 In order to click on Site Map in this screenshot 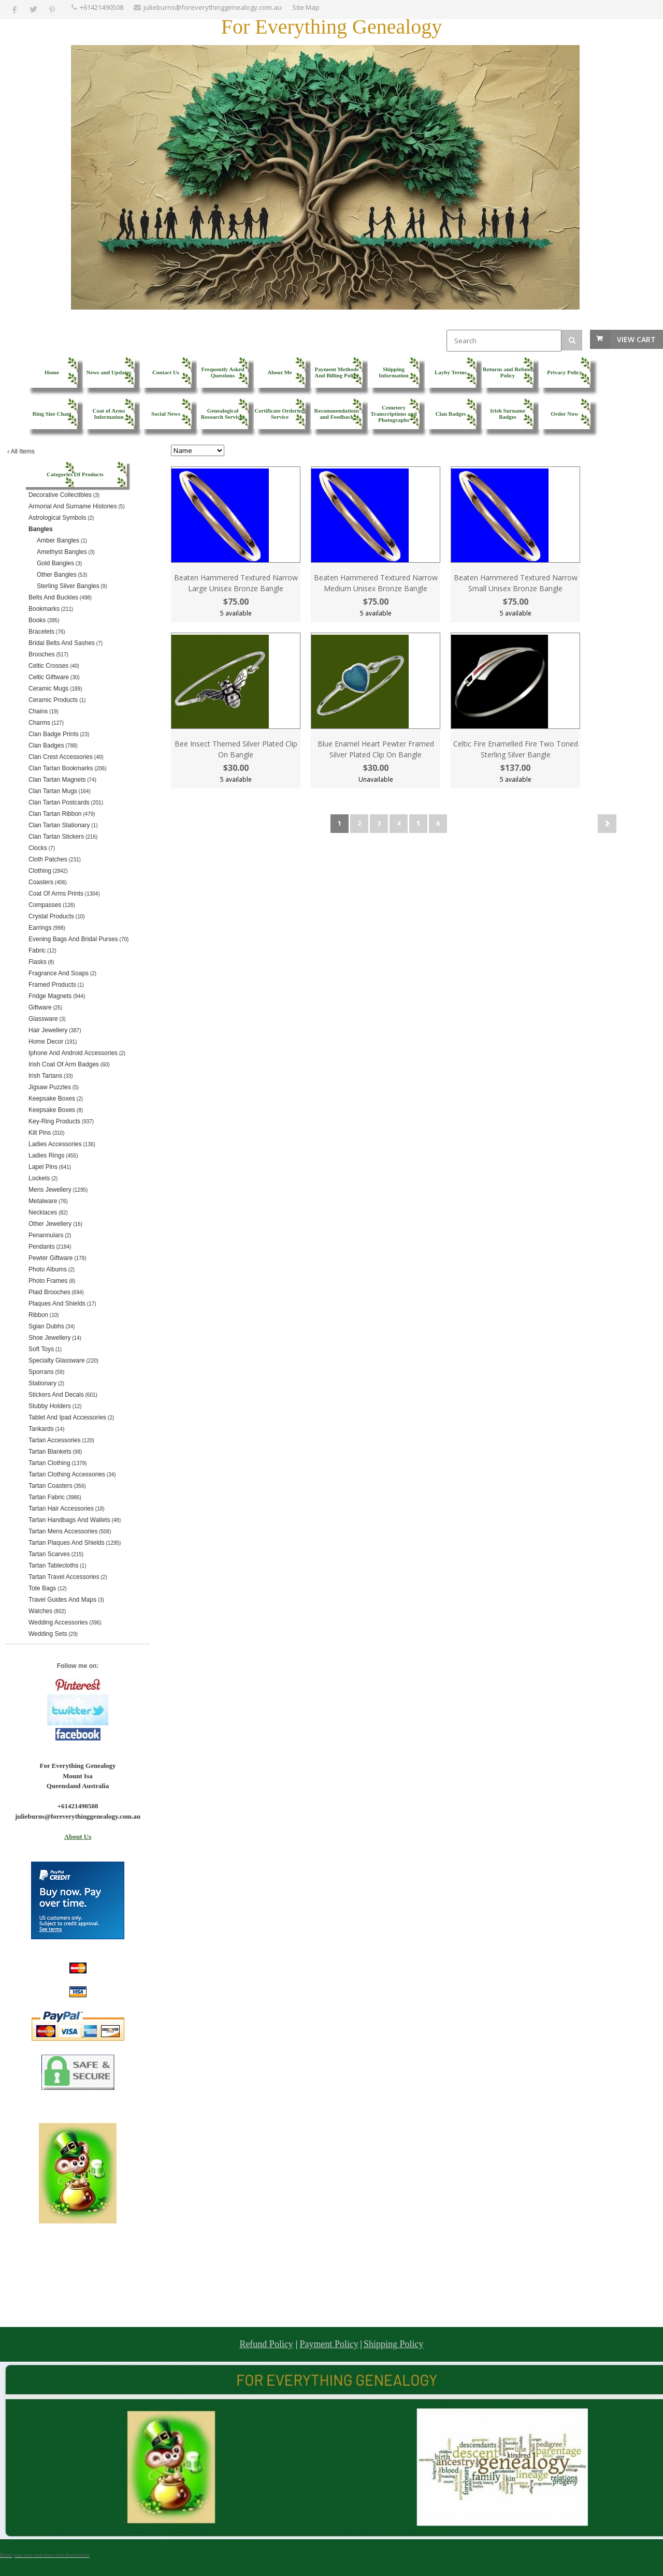, I will do `click(306, 7)`.